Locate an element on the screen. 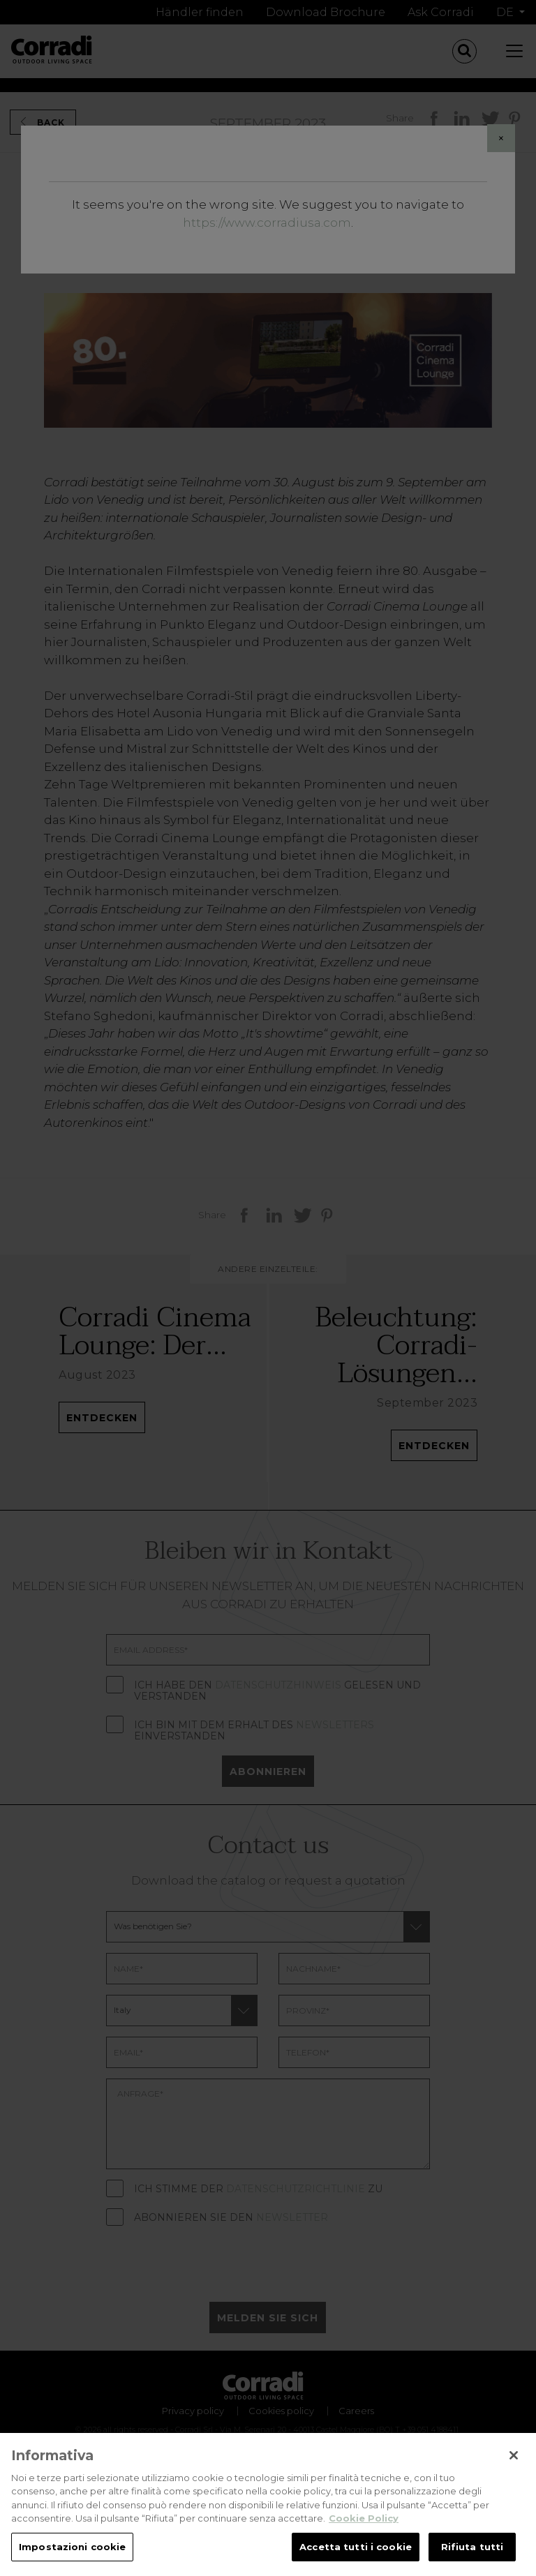 This screenshot has width=536, height=2576. Accetta tutti i cookie is located at coordinates (355, 2560).